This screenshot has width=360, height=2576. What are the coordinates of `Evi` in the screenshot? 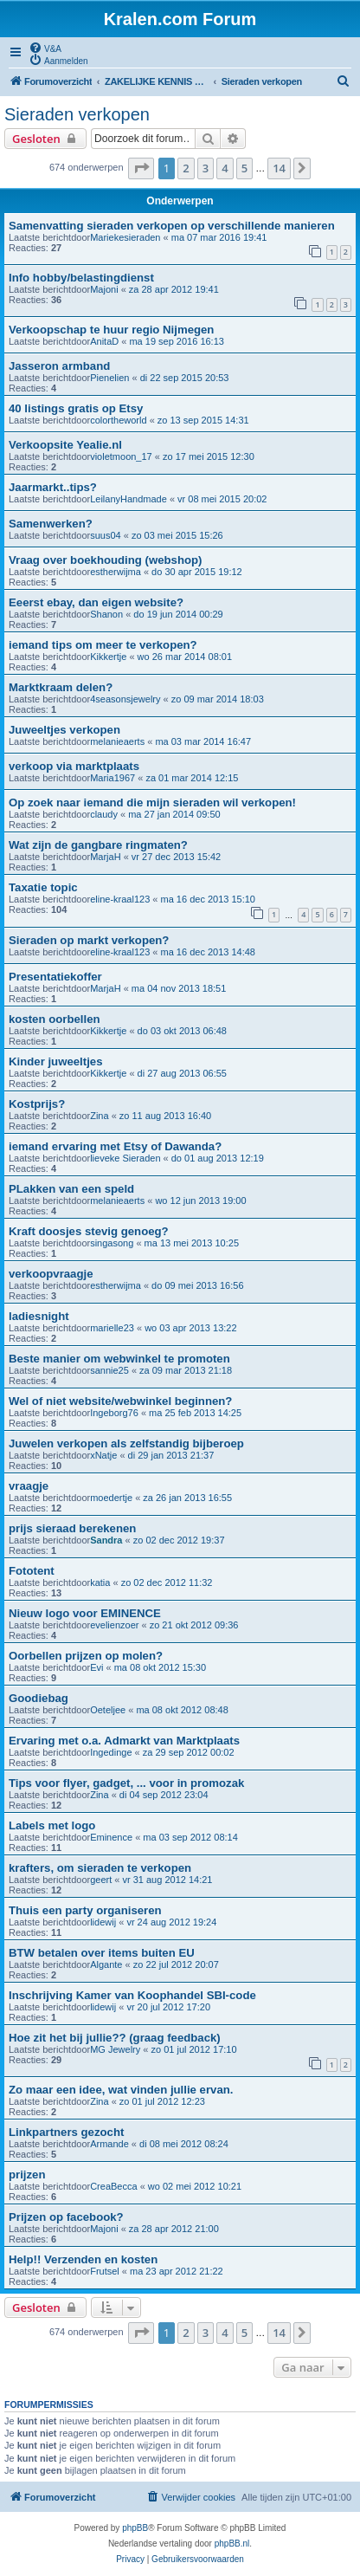 It's located at (96, 1667).